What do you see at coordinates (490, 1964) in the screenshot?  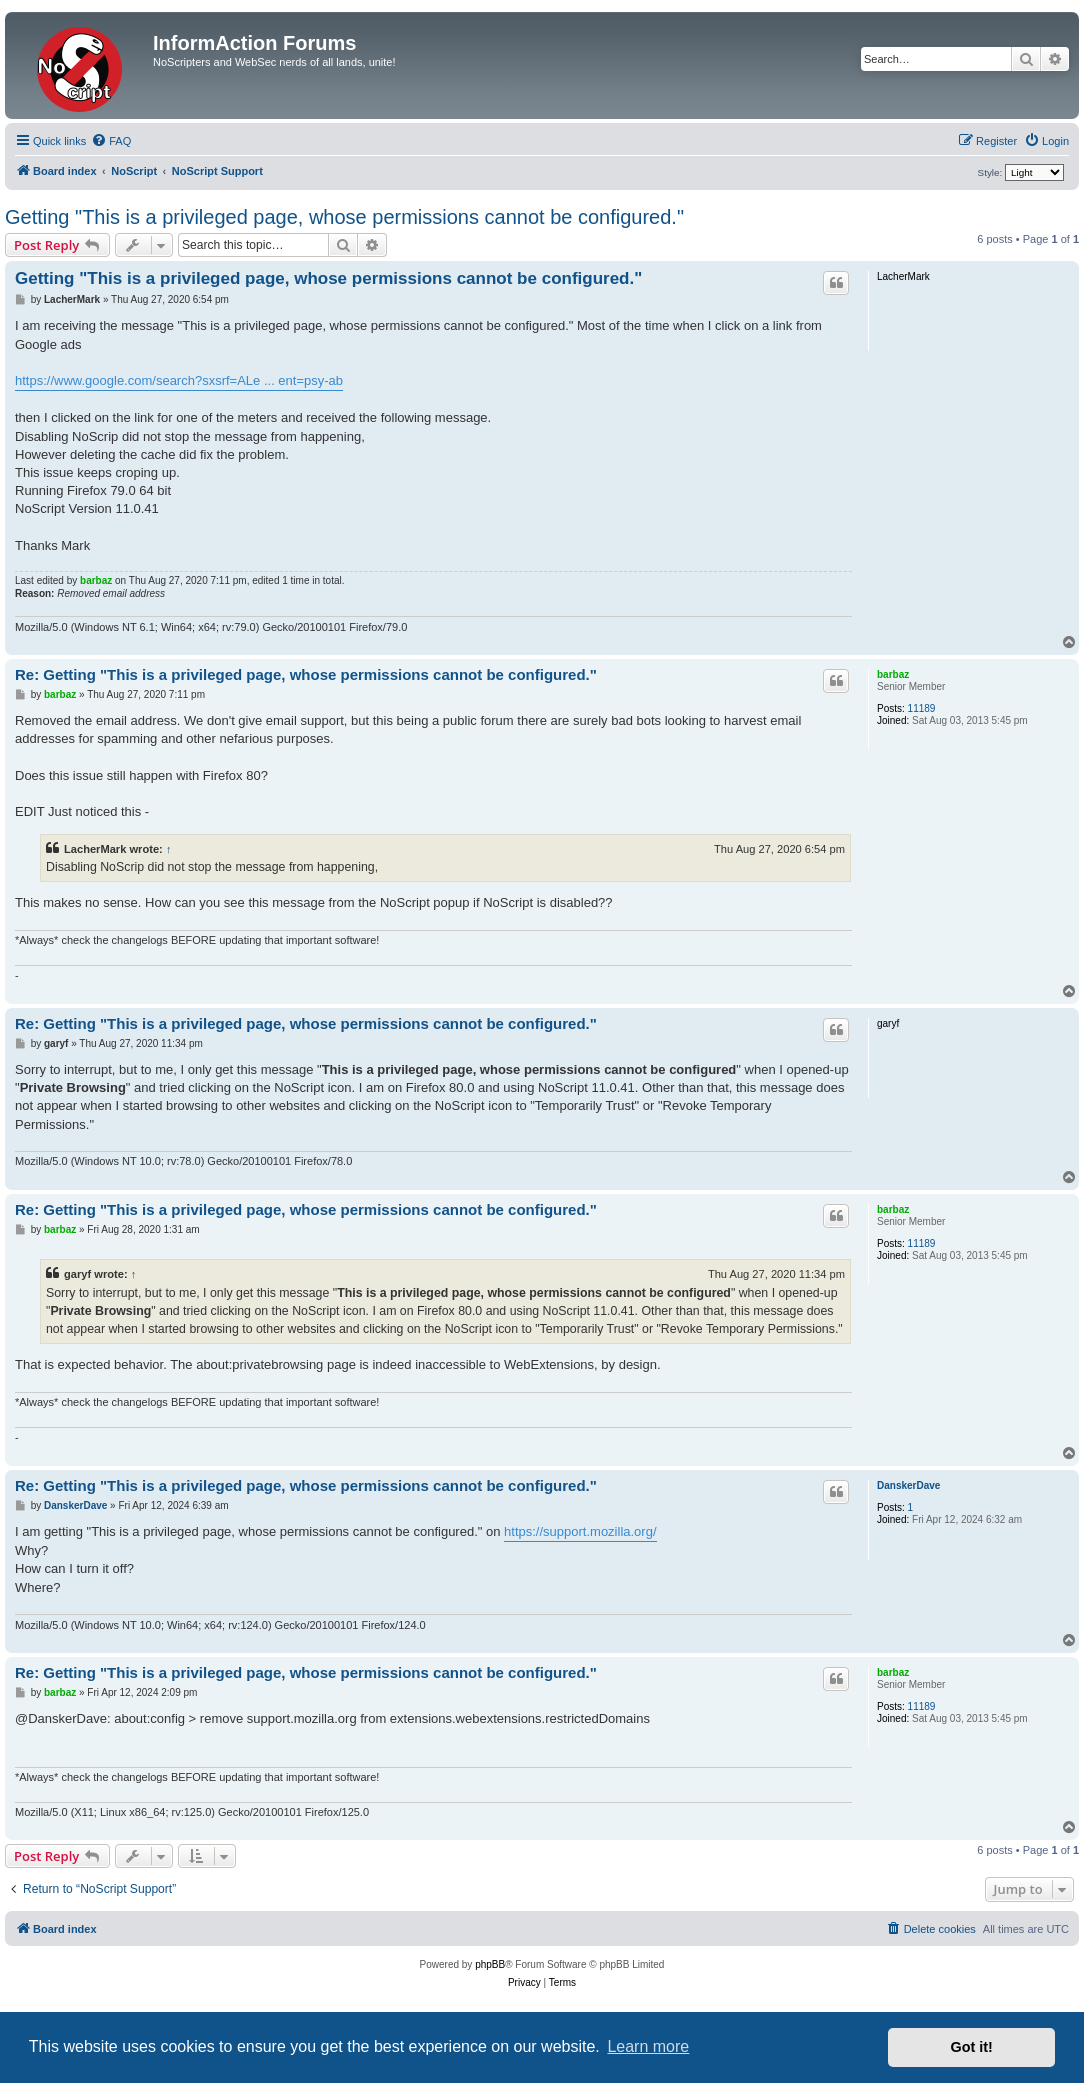 I see `phpBB` at bounding box center [490, 1964].